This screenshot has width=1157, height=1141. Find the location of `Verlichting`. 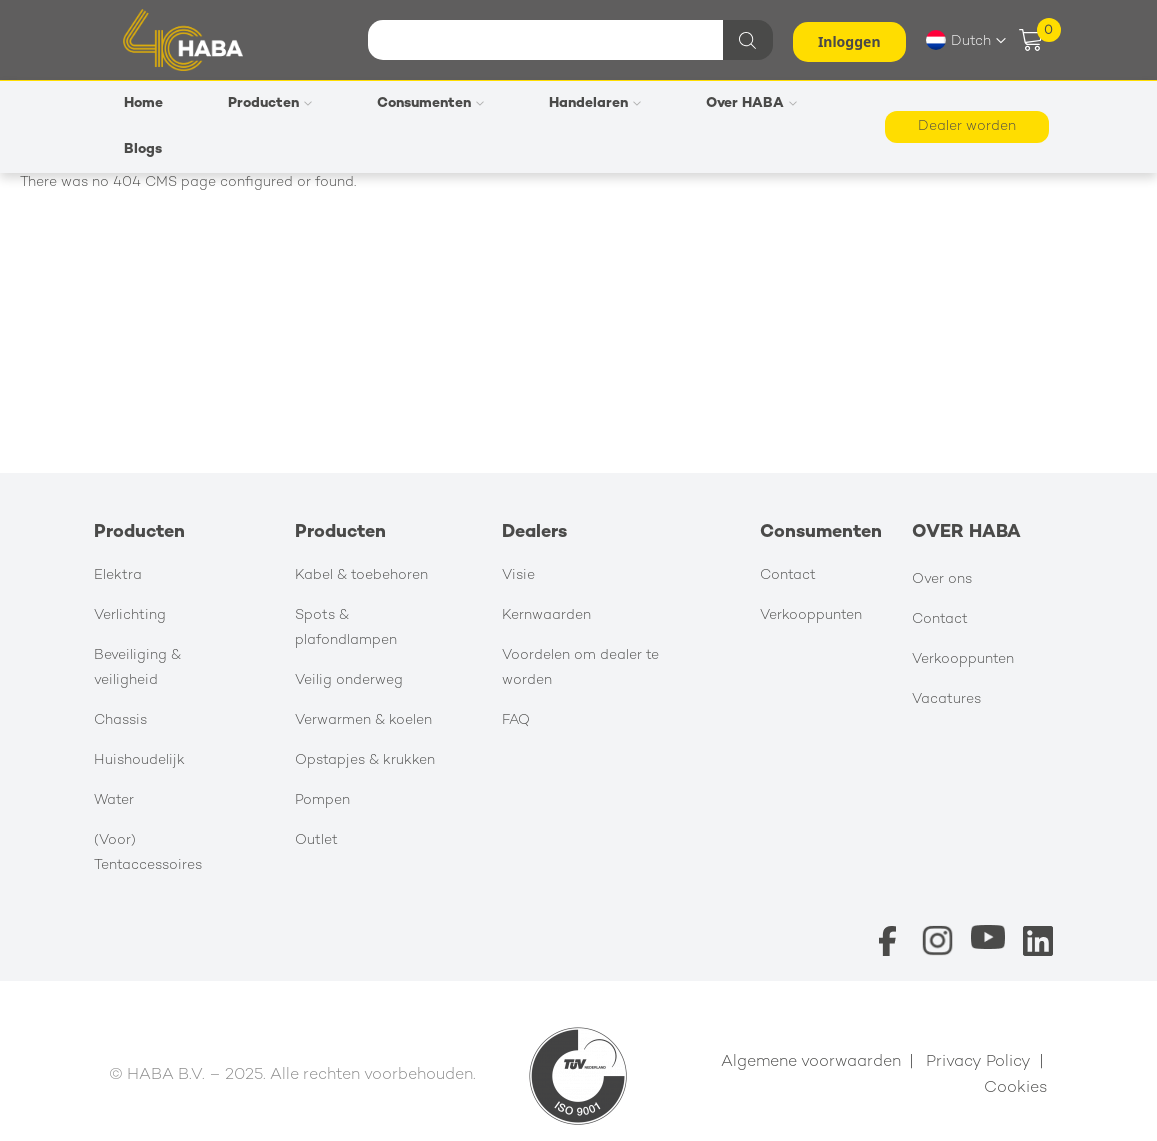

Verlichting is located at coordinates (130, 615).